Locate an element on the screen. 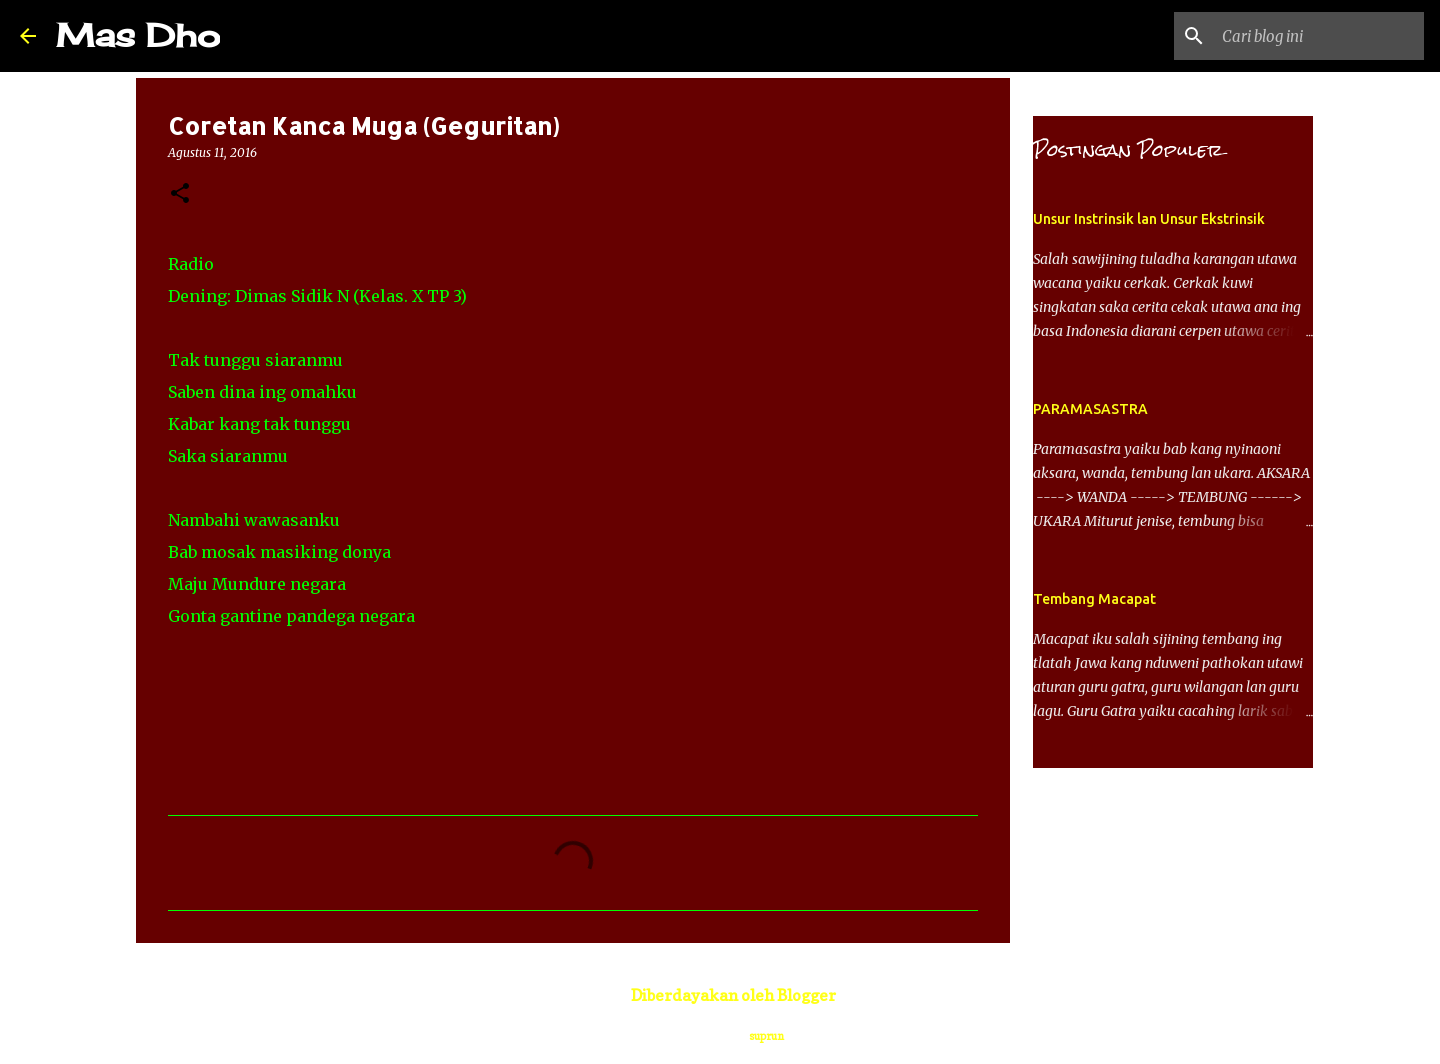 Image resolution: width=1440 pixels, height=1064 pixels. Tembang Macapat is located at coordinates (1094, 599).